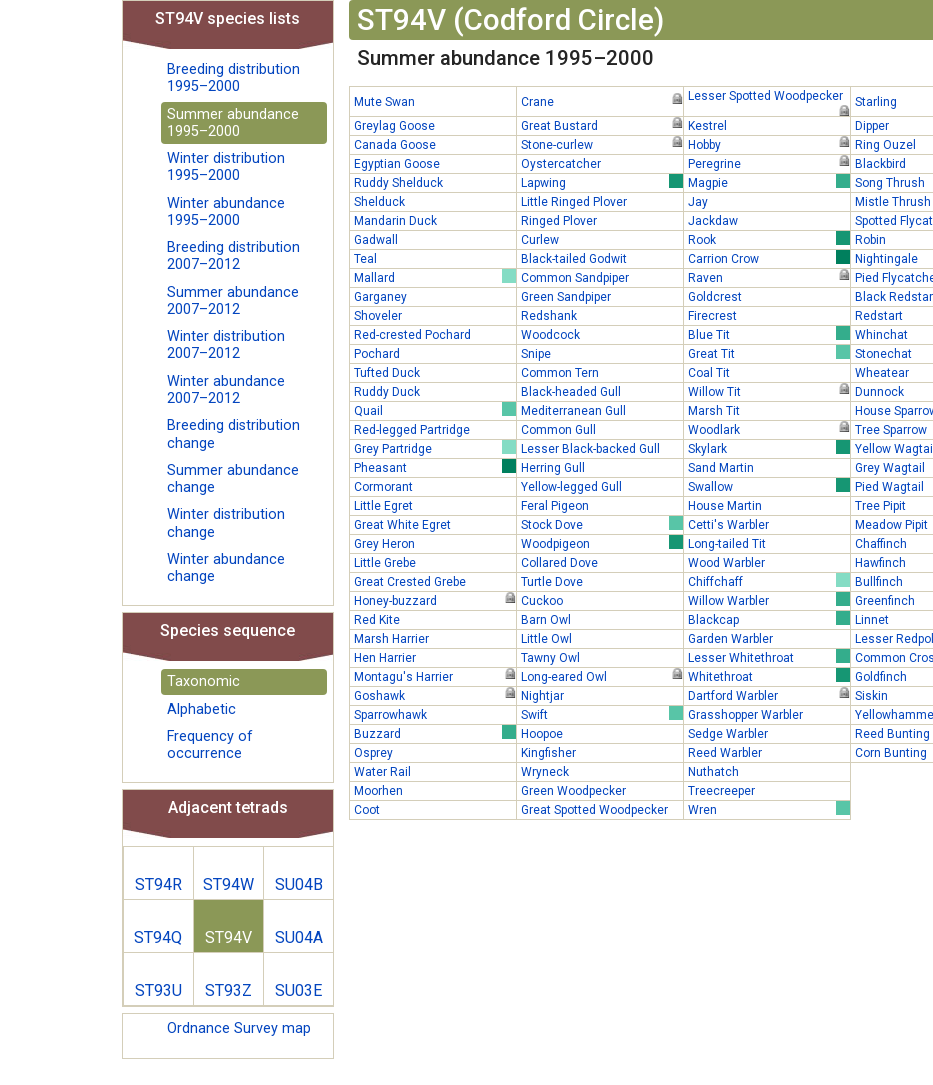 This screenshot has width=933, height=1085. What do you see at coordinates (558, 430) in the screenshot?
I see `Common Gull` at bounding box center [558, 430].